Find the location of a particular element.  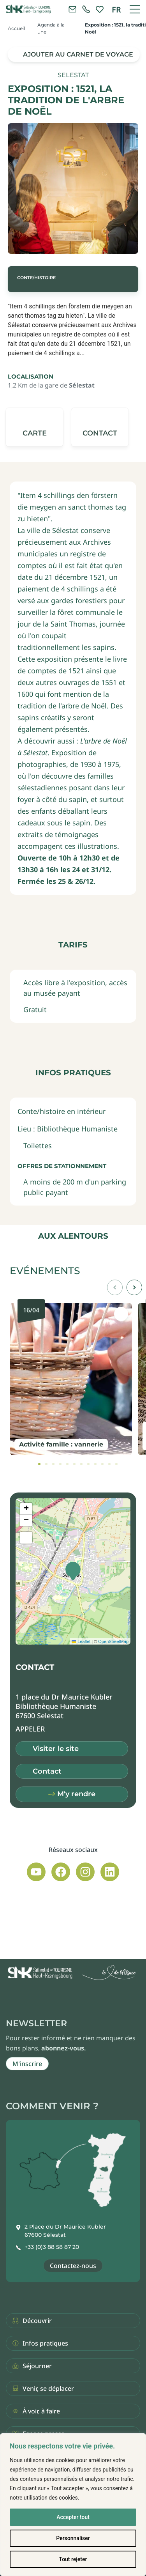

[Contacter l'office de tourisme] is located at coordinates (72, 9).